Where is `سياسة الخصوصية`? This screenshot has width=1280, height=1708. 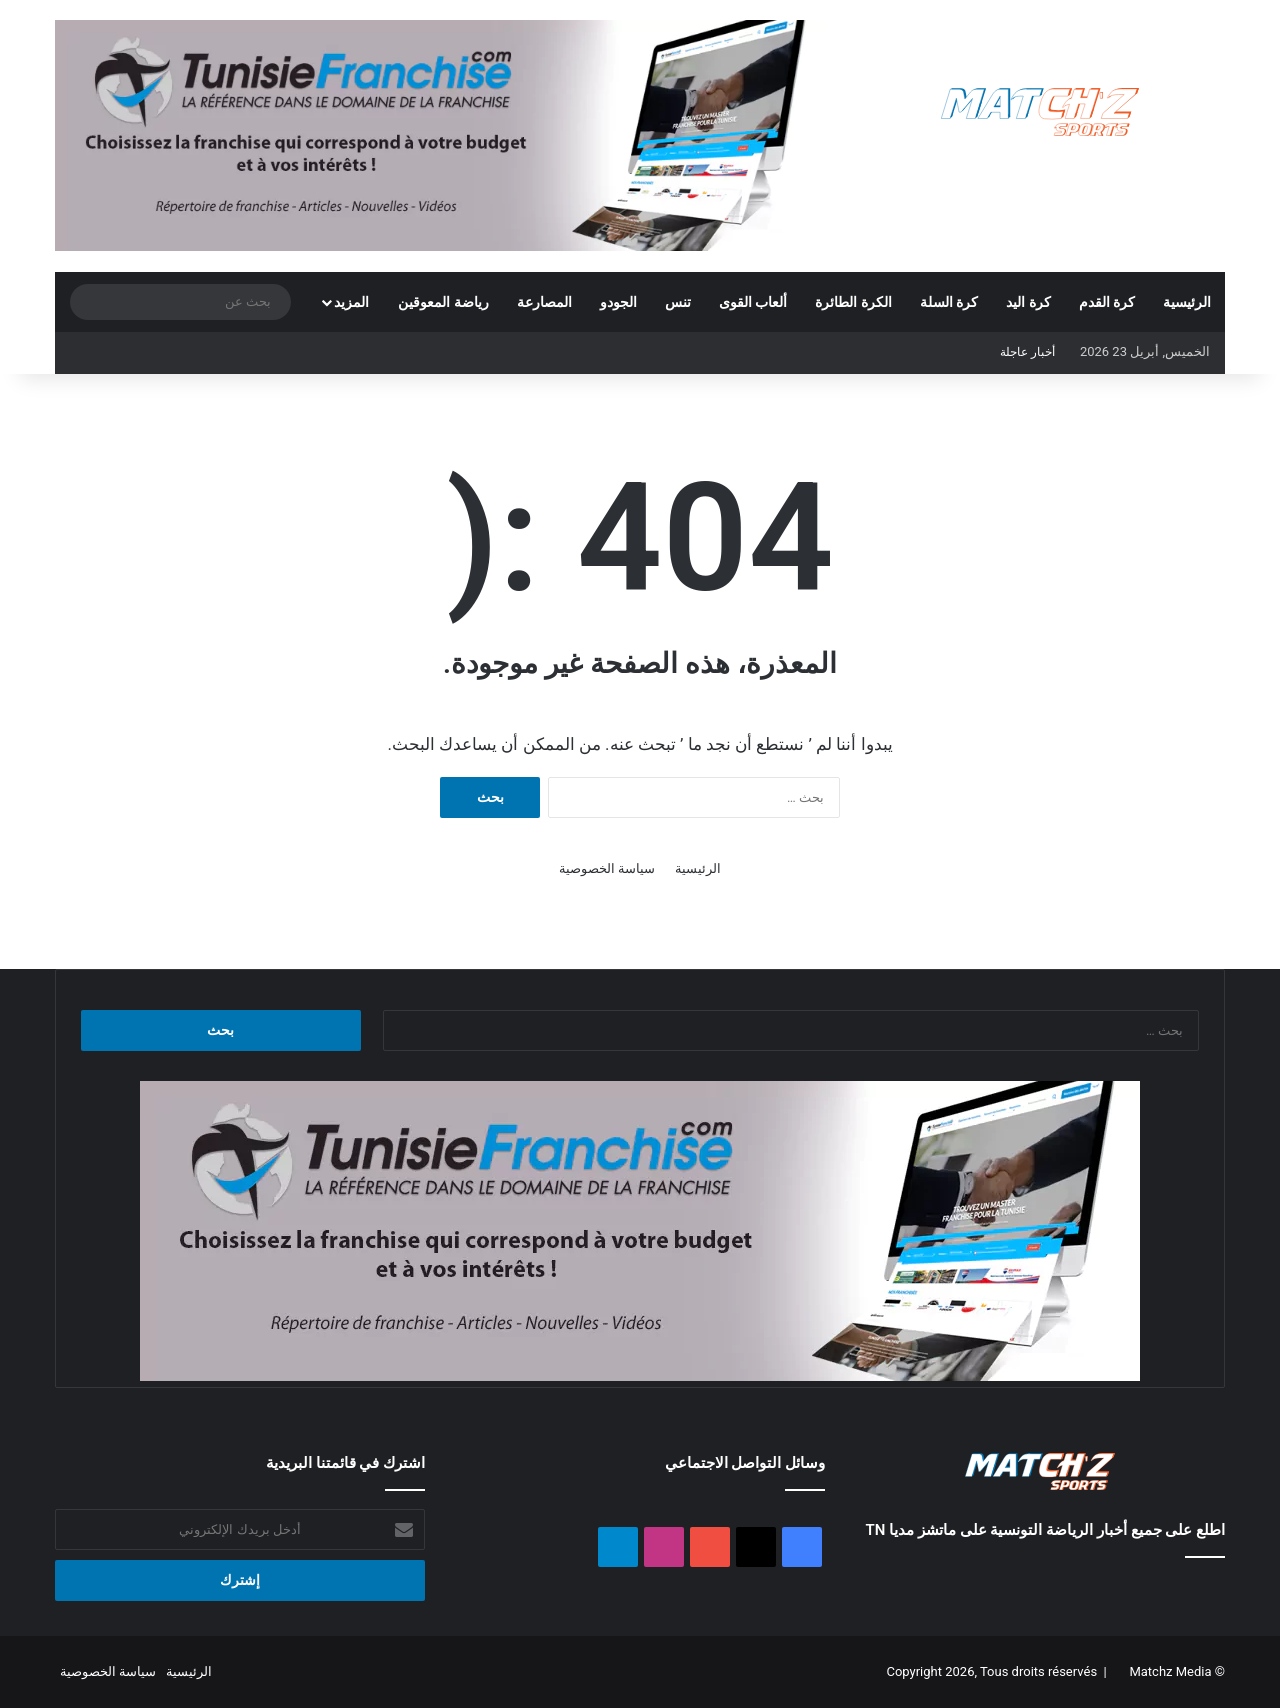
سياسة الخصوصية is located at coordinates (607, 868).